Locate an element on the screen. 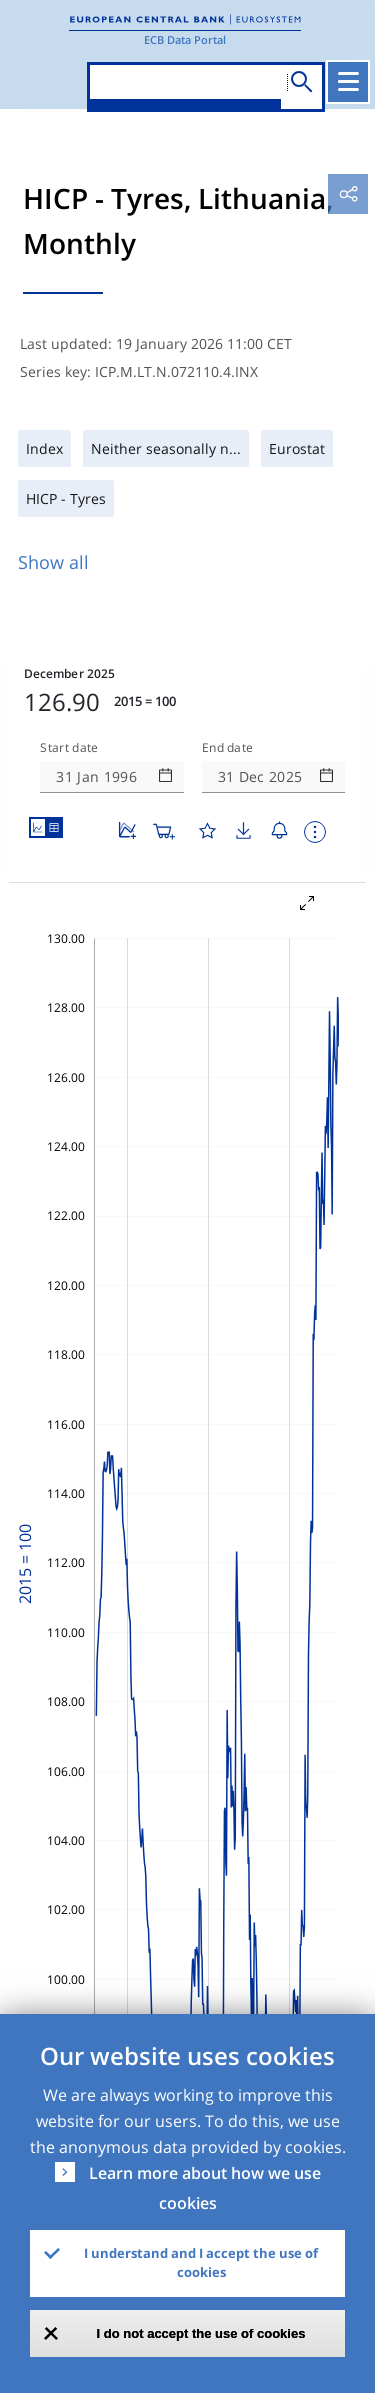 The image size is (375, 2393). Show all is located at coordinates (53, 562).